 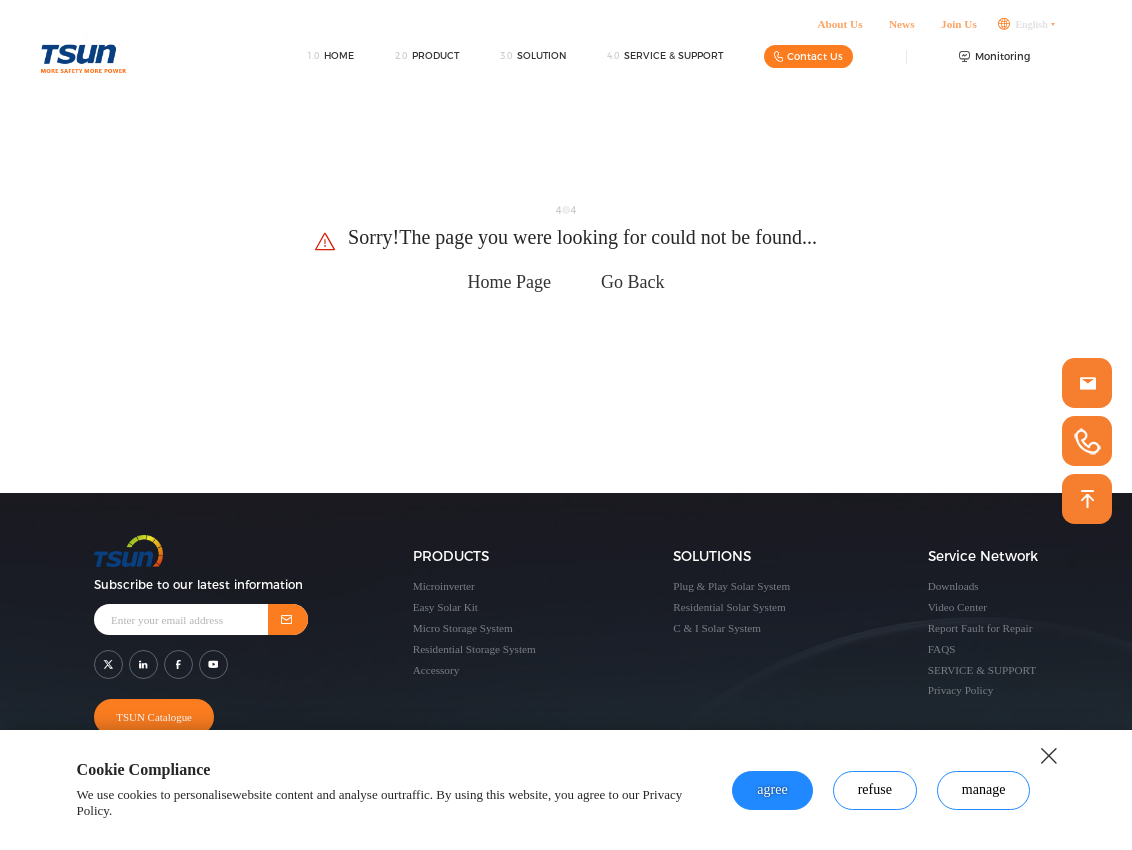 I want to click on Go Back, so click(x=632, y=282).